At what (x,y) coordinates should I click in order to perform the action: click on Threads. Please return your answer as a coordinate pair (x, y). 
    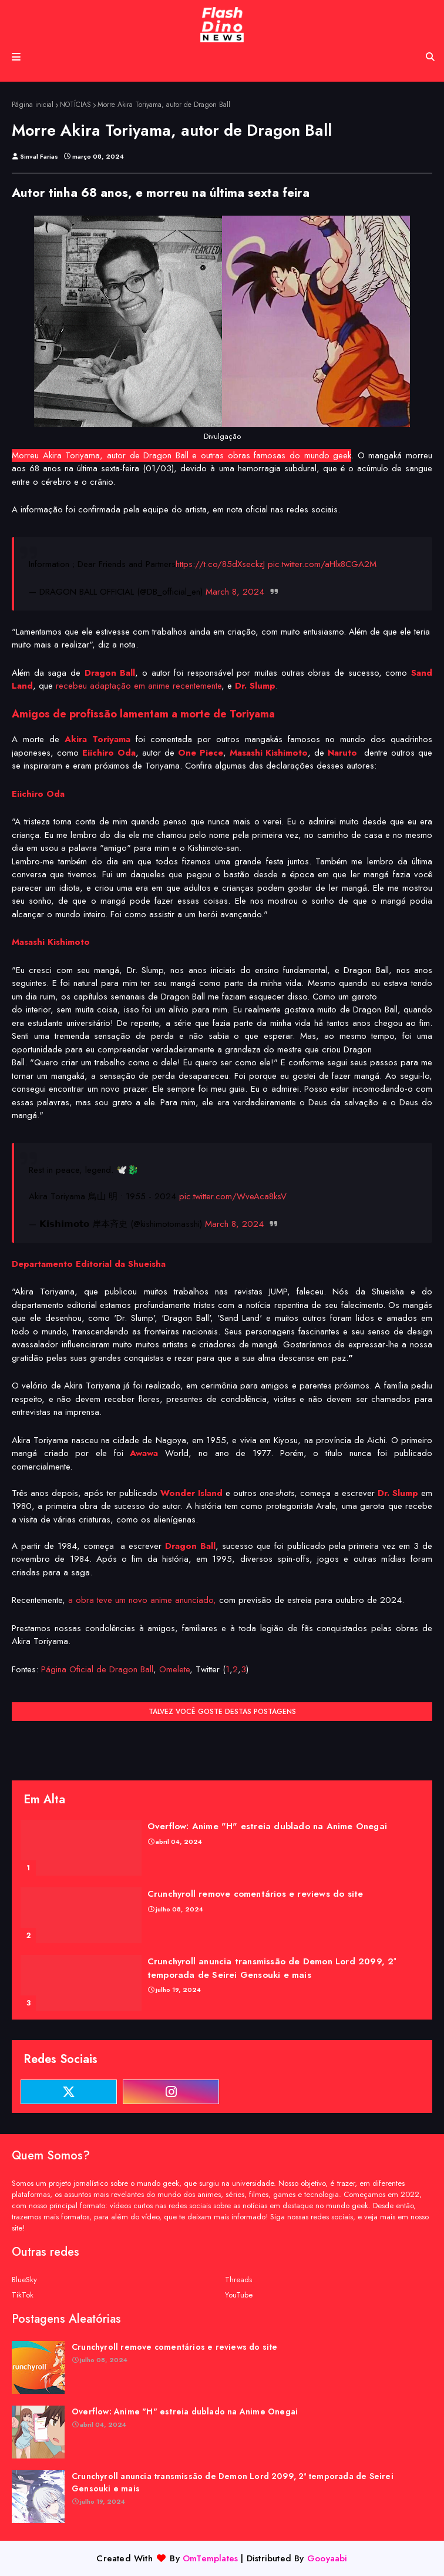
    Looking at the image, I should click on (238, 2279).